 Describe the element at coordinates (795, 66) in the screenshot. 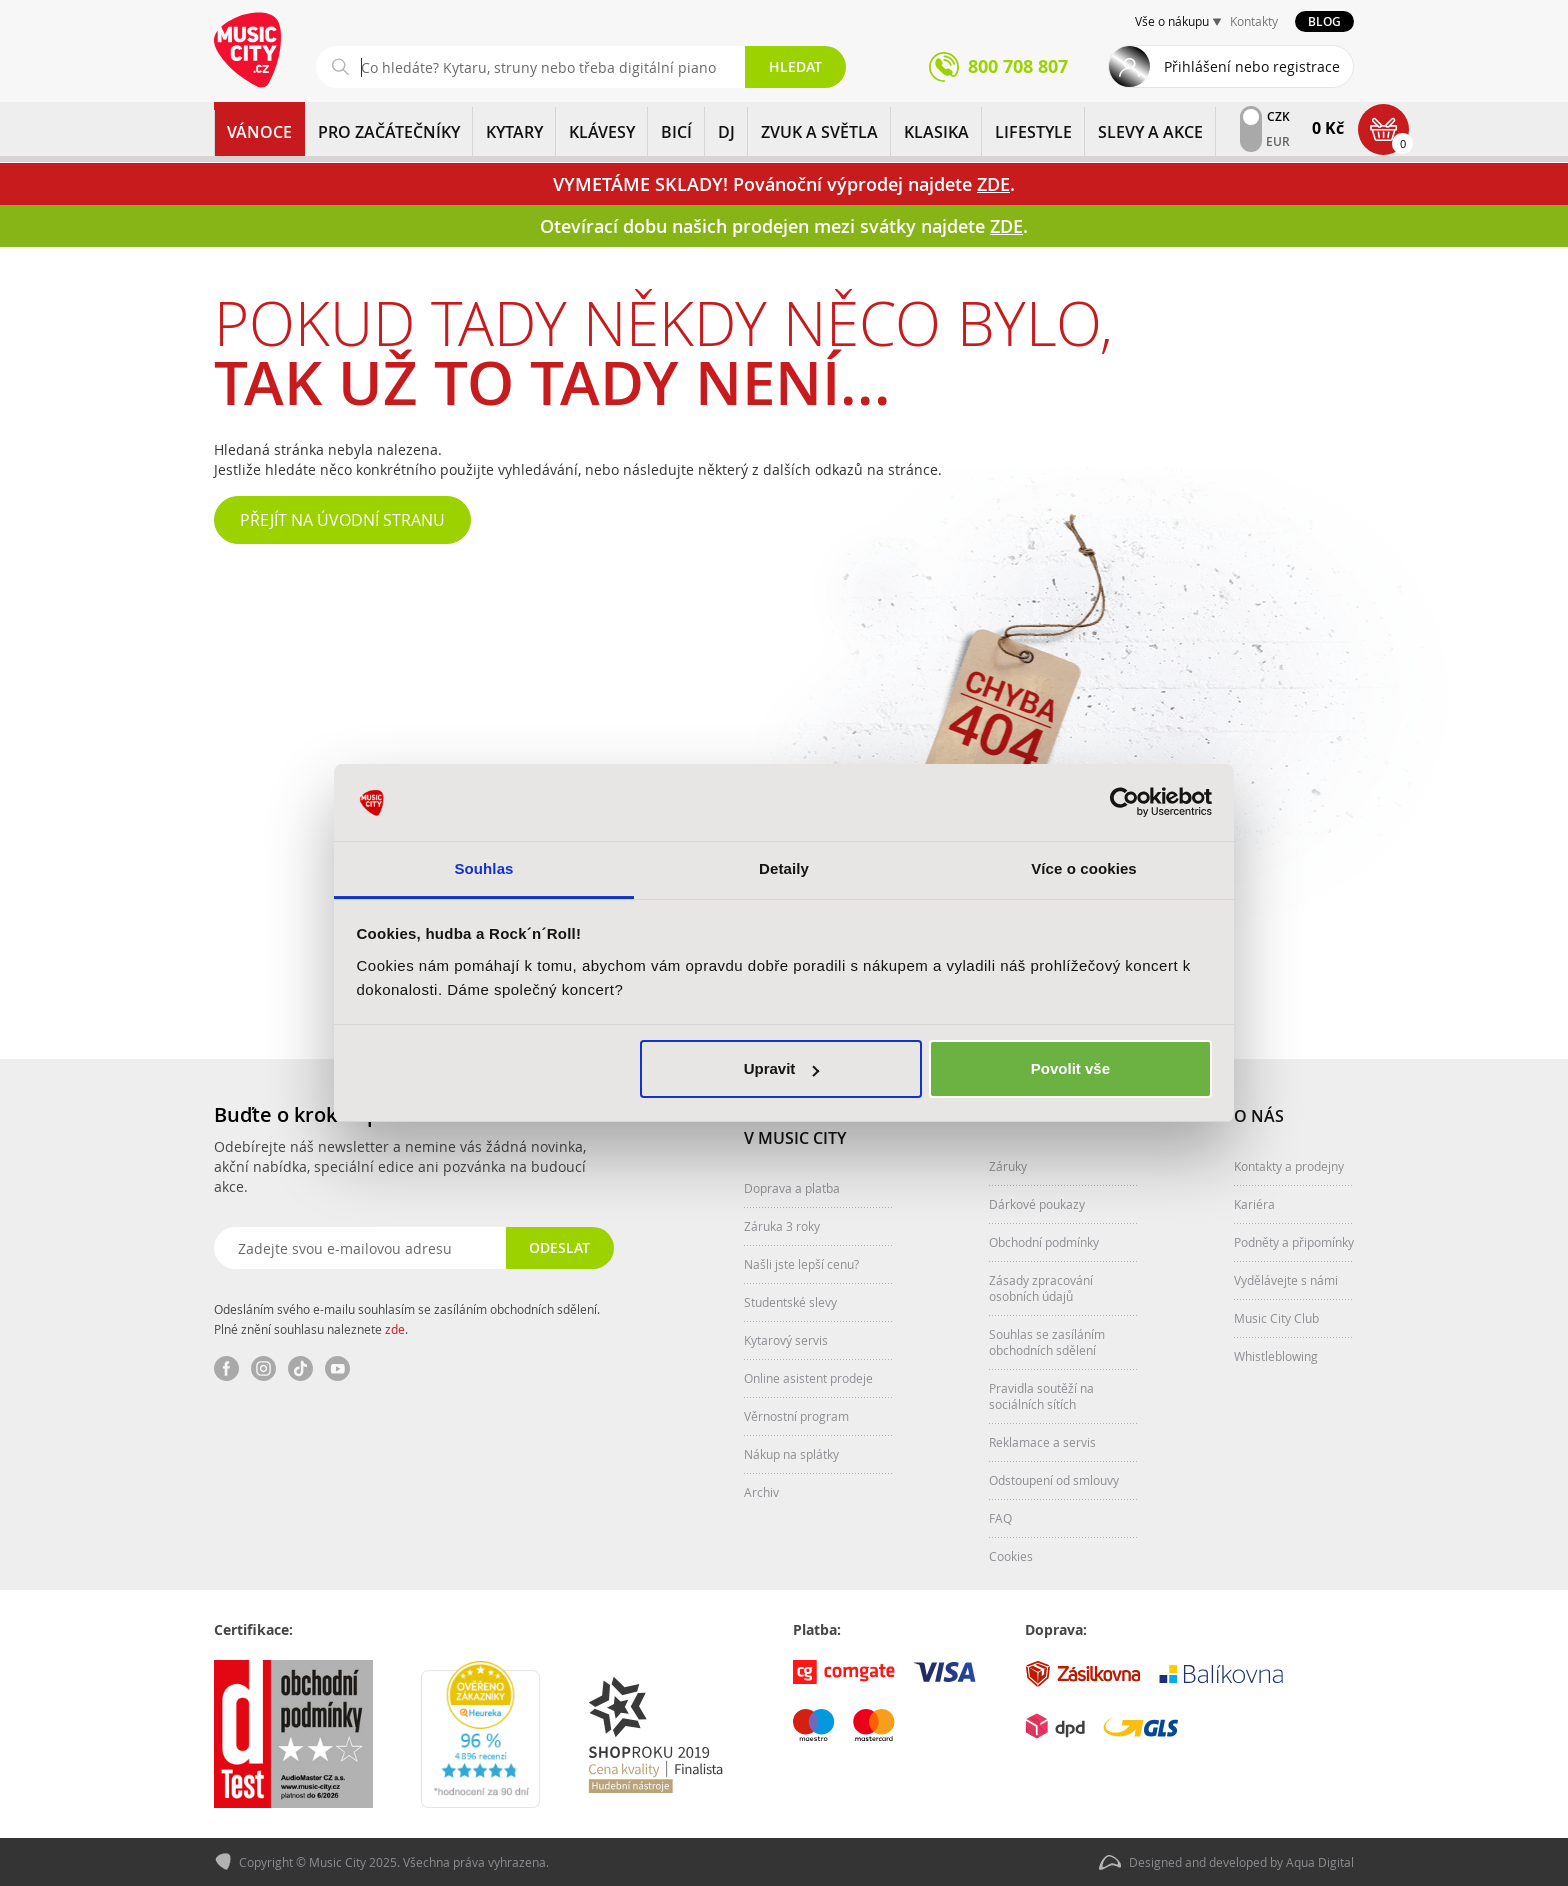

I see `Hledat` at that location.